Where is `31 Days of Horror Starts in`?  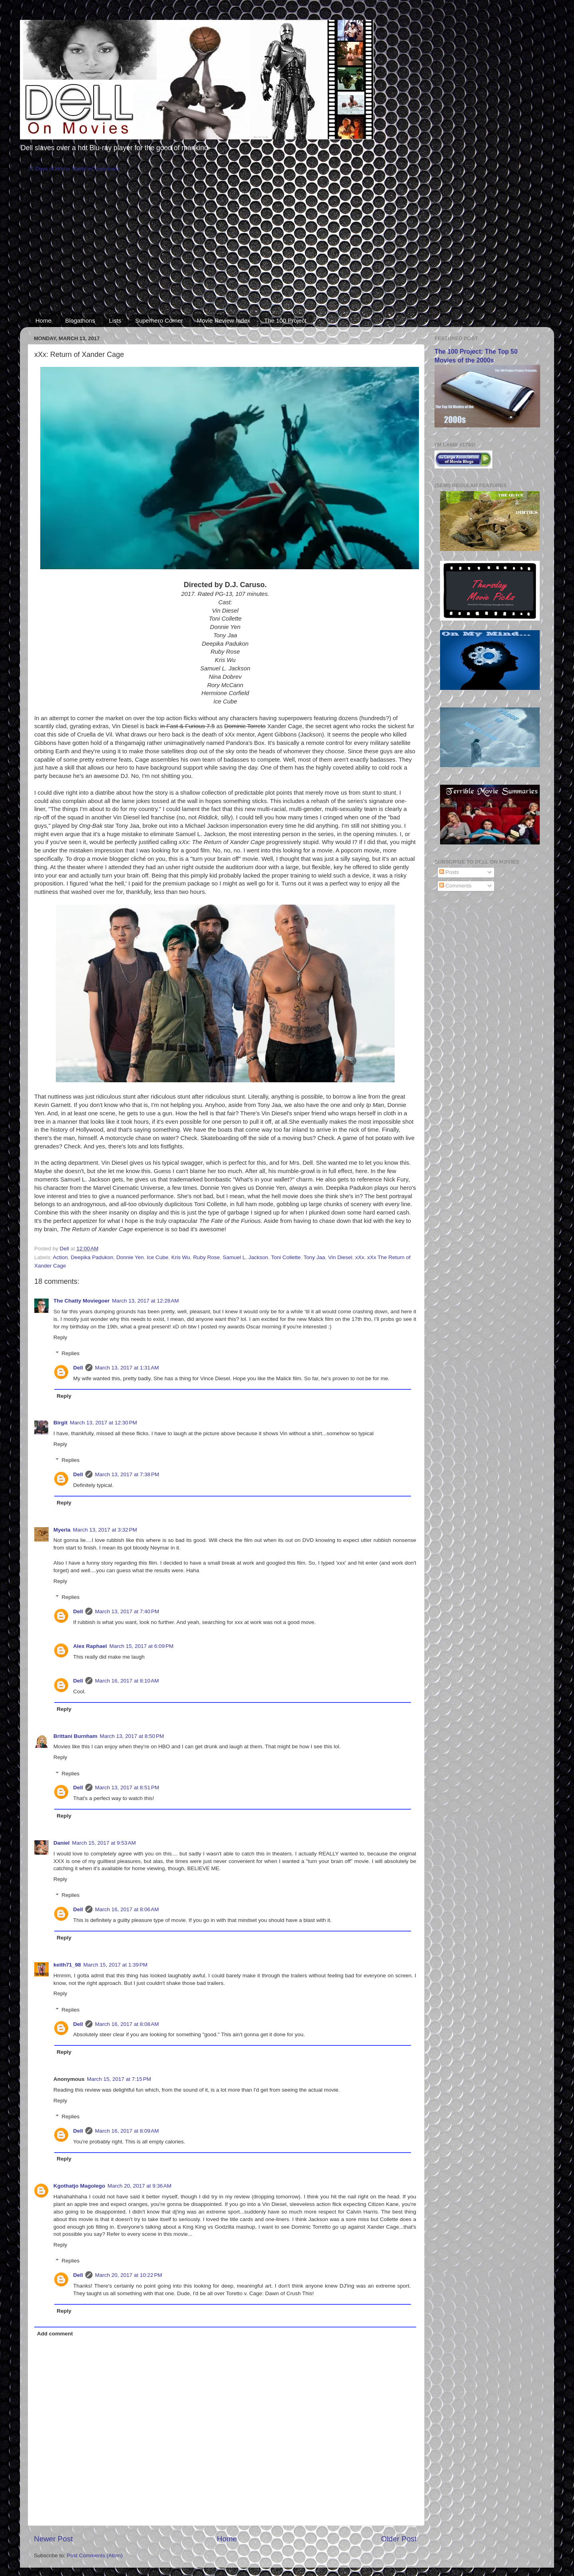
31 Days of Horror Starts in is located at coordinates (60, 169).